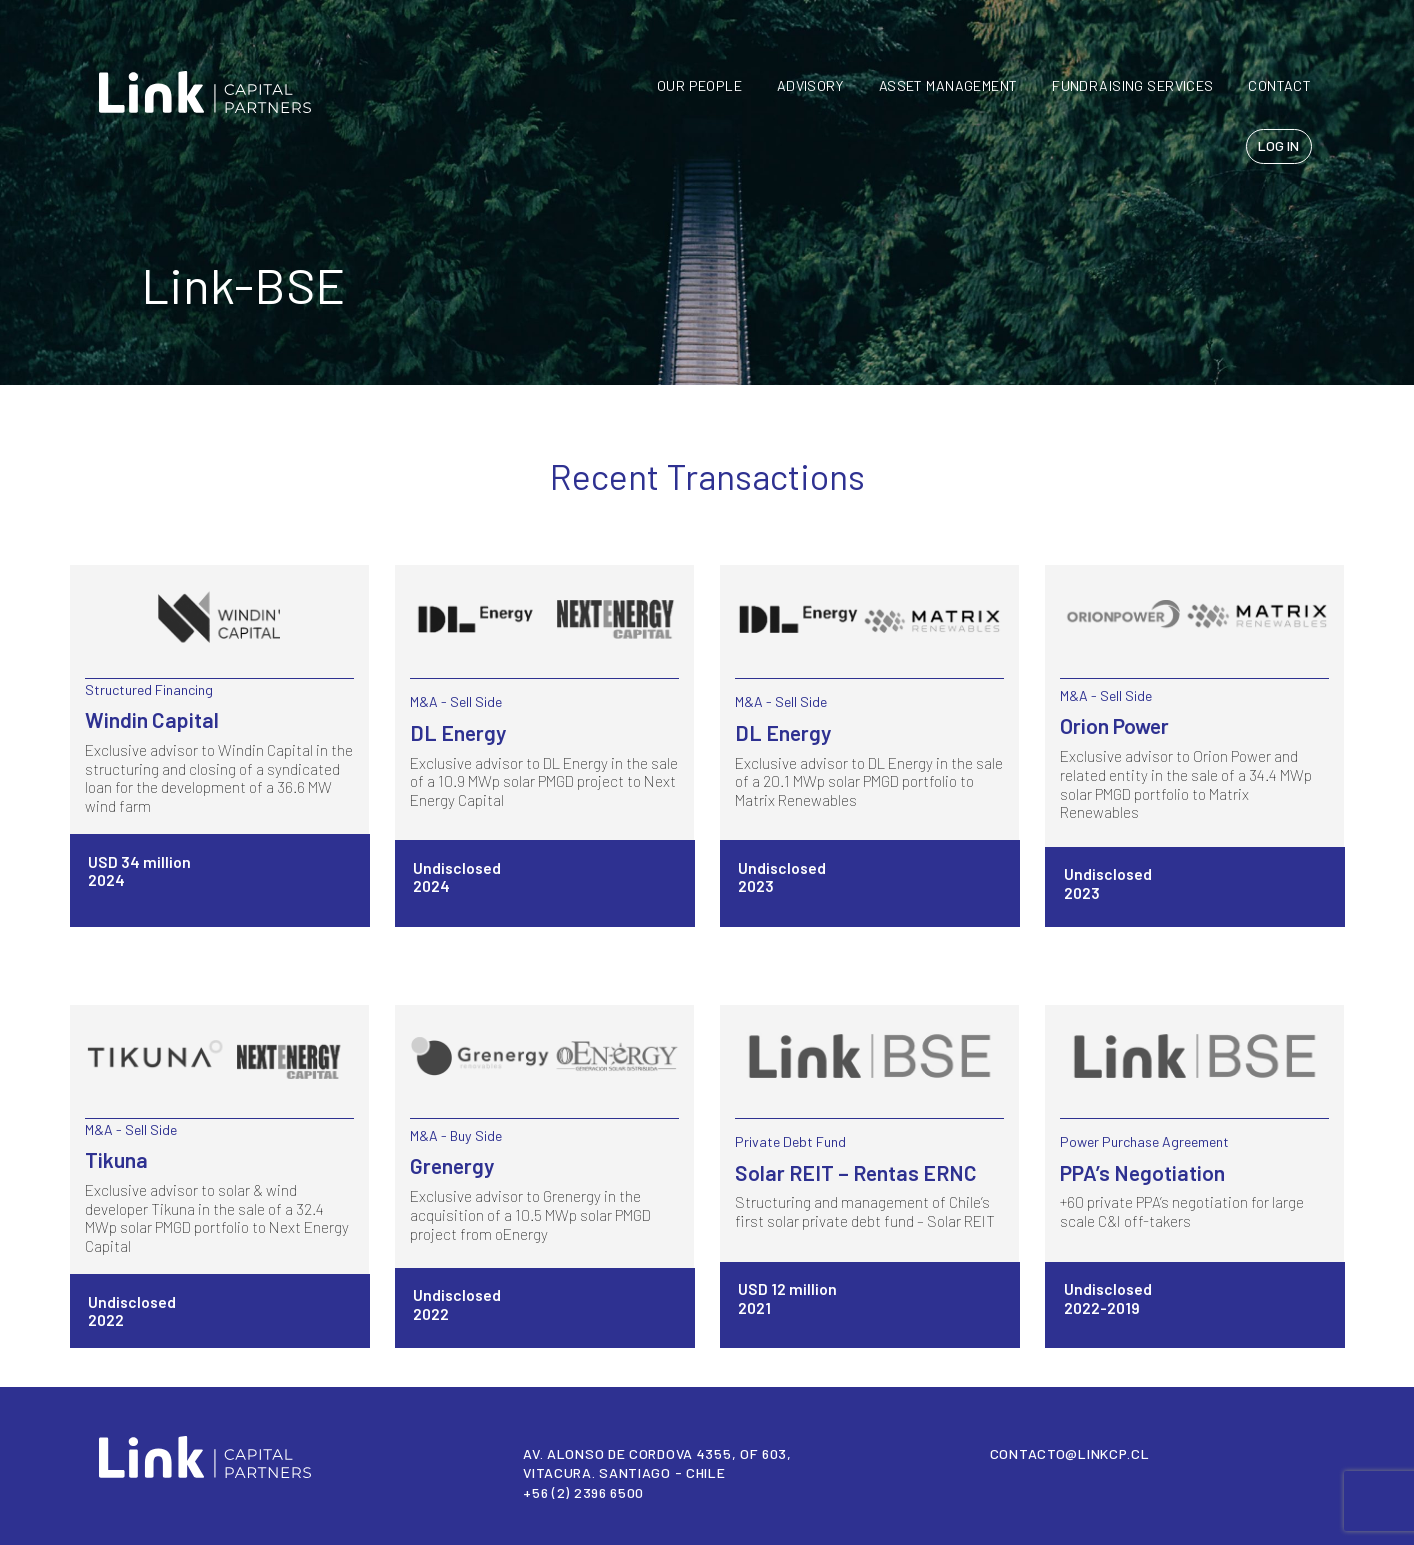 This screenshot has width=1414, height=1545. Describe the element at coordinates (699, 86) in the screenshot. I see `Our People` at that location.